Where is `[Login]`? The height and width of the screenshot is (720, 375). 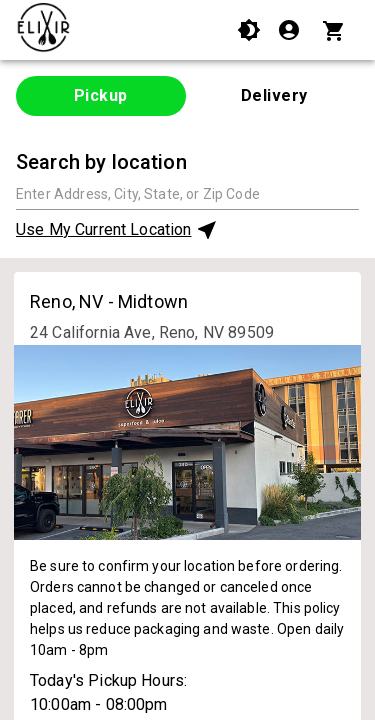 [Login] is located at coordinates (291, 30).